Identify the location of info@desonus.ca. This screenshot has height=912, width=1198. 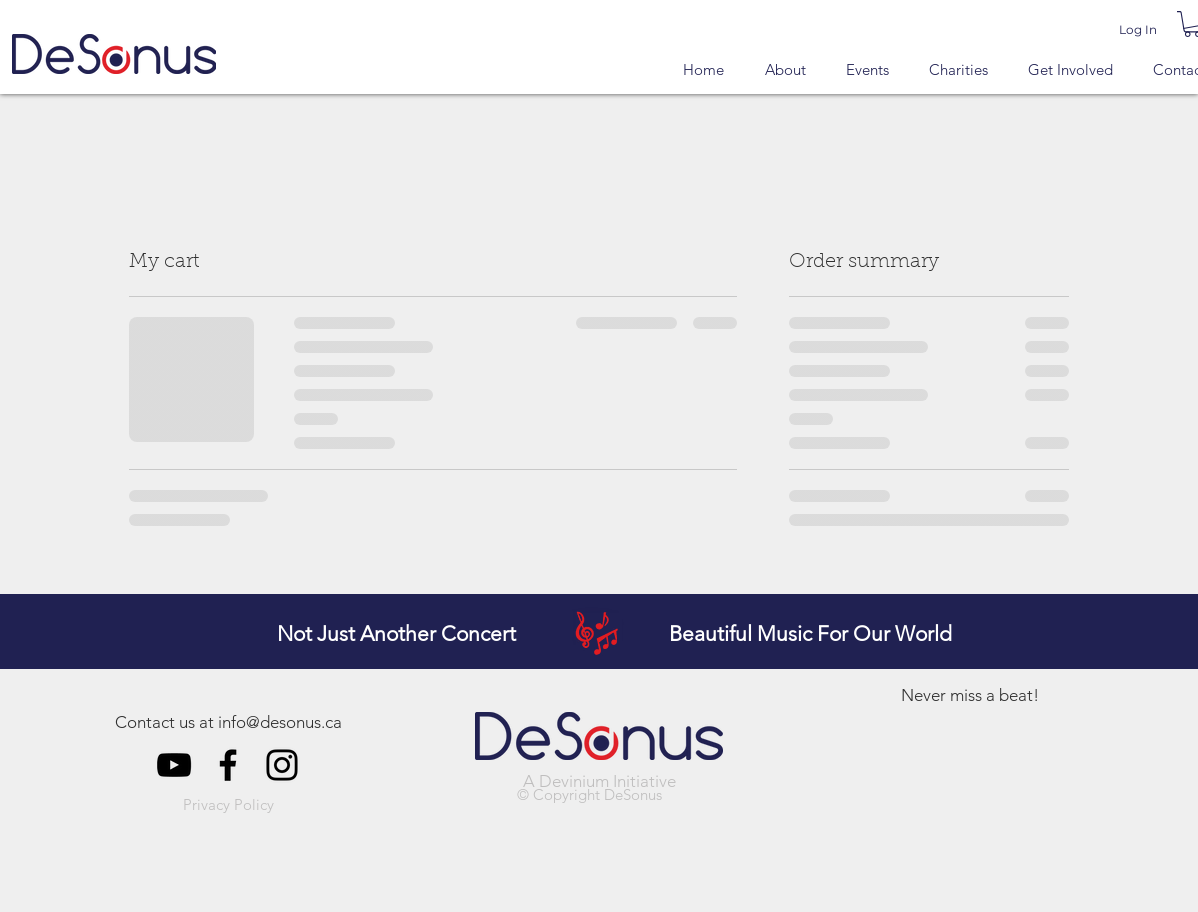
(280, 722).